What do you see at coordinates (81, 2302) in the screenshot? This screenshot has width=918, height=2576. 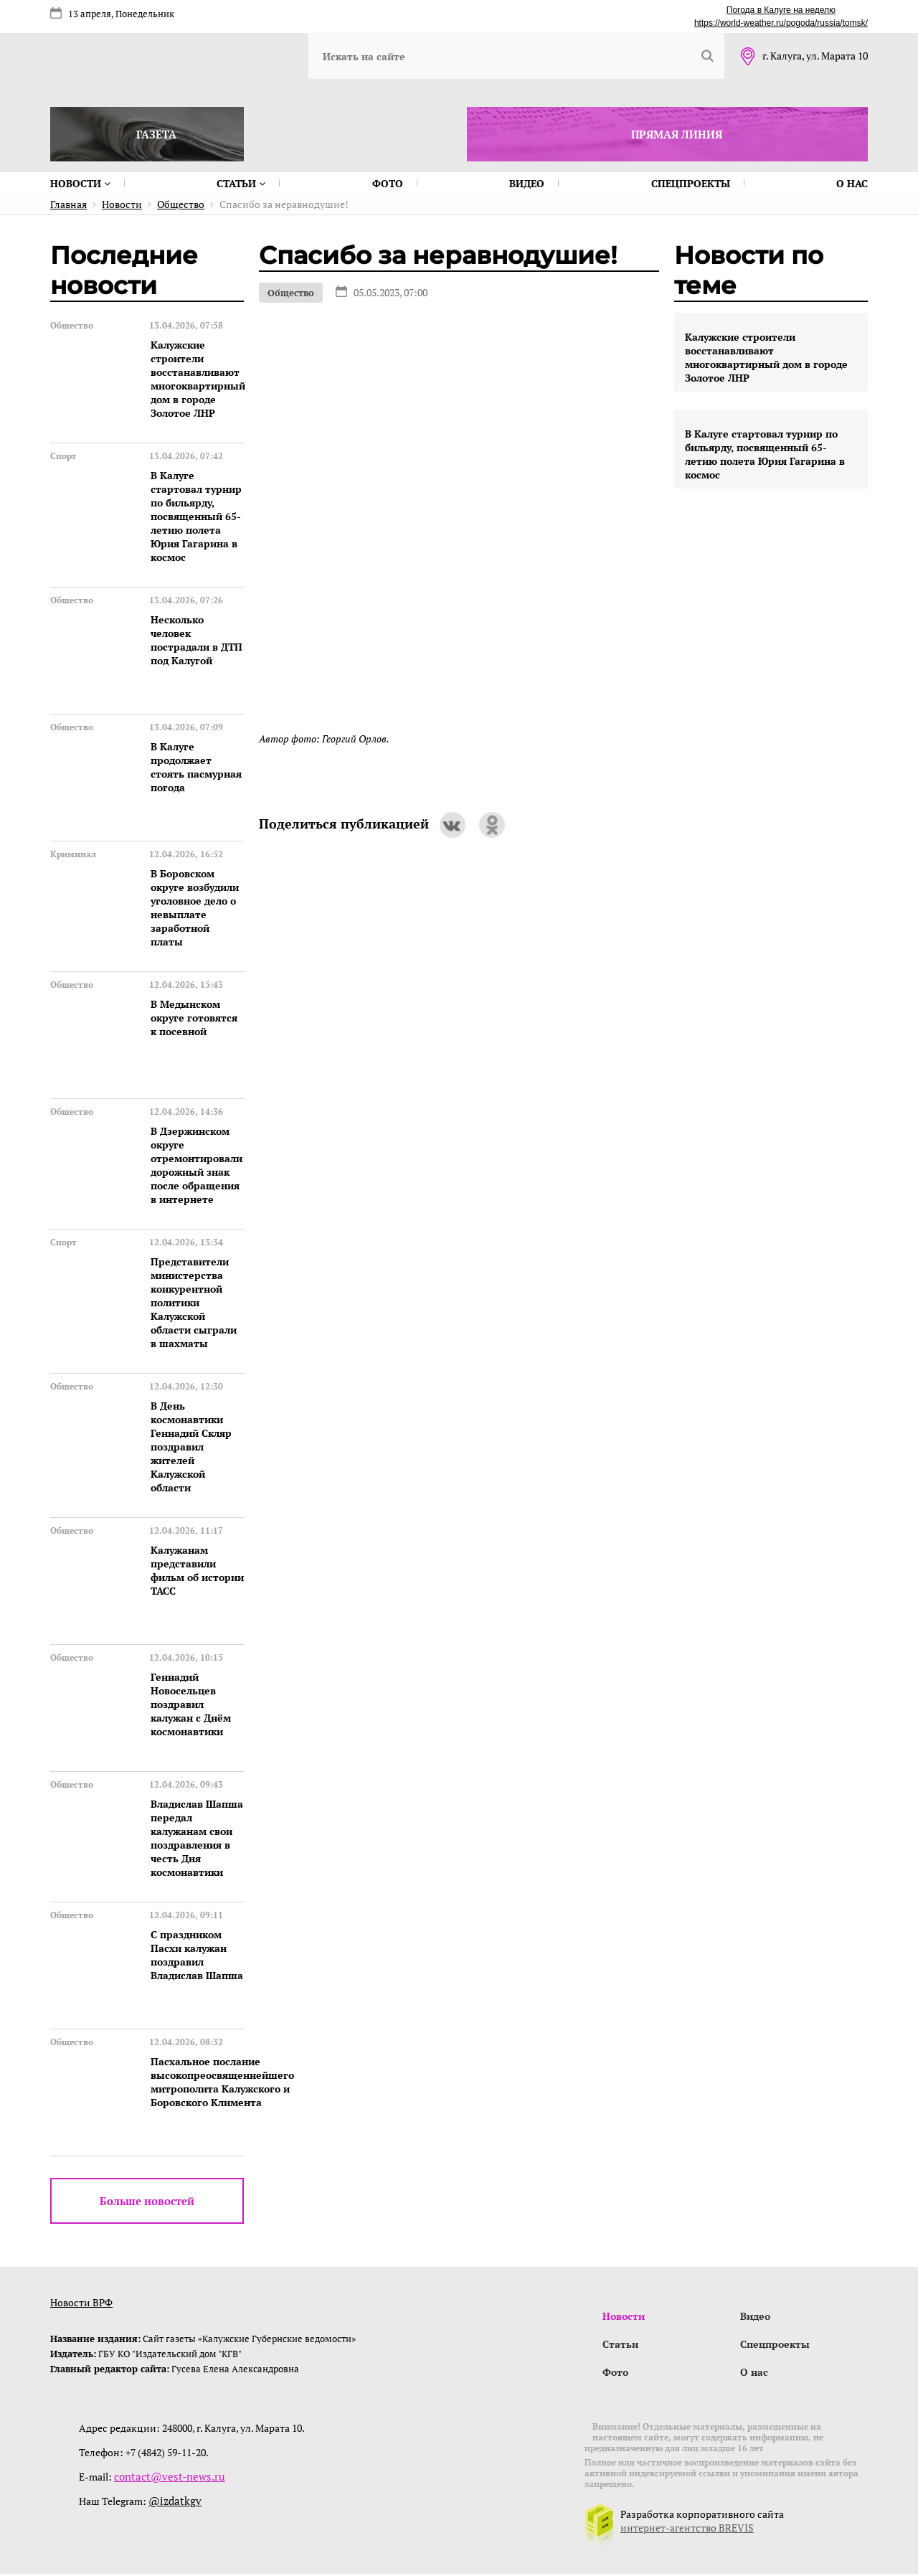 I see `Новости ВРФ` at bounding box center [81, 2302].